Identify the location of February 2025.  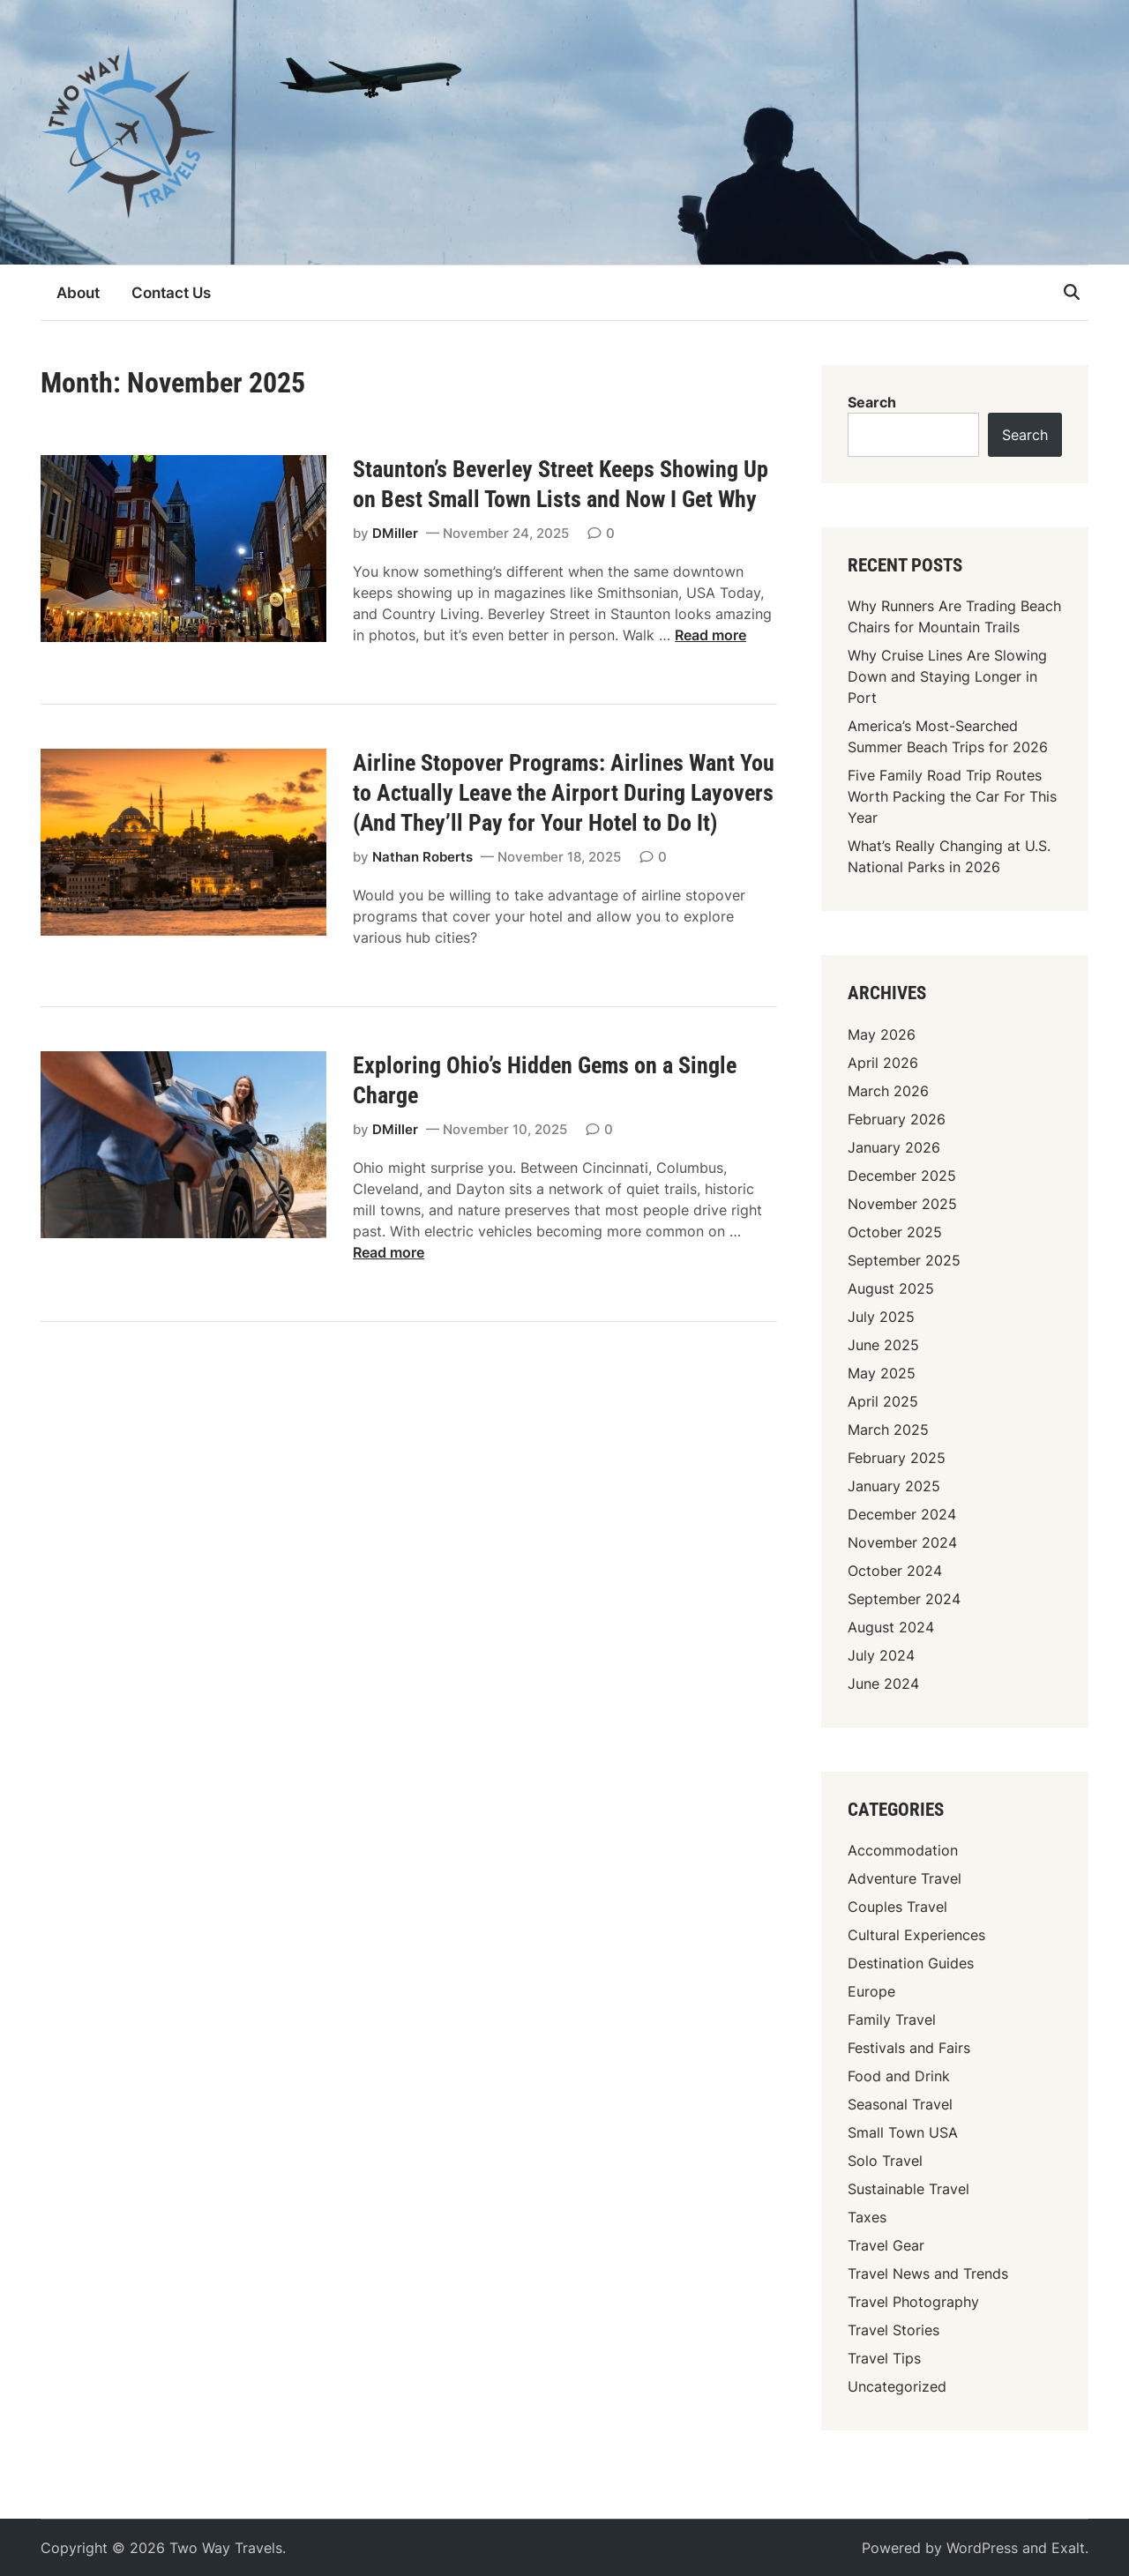
(897, 1458).